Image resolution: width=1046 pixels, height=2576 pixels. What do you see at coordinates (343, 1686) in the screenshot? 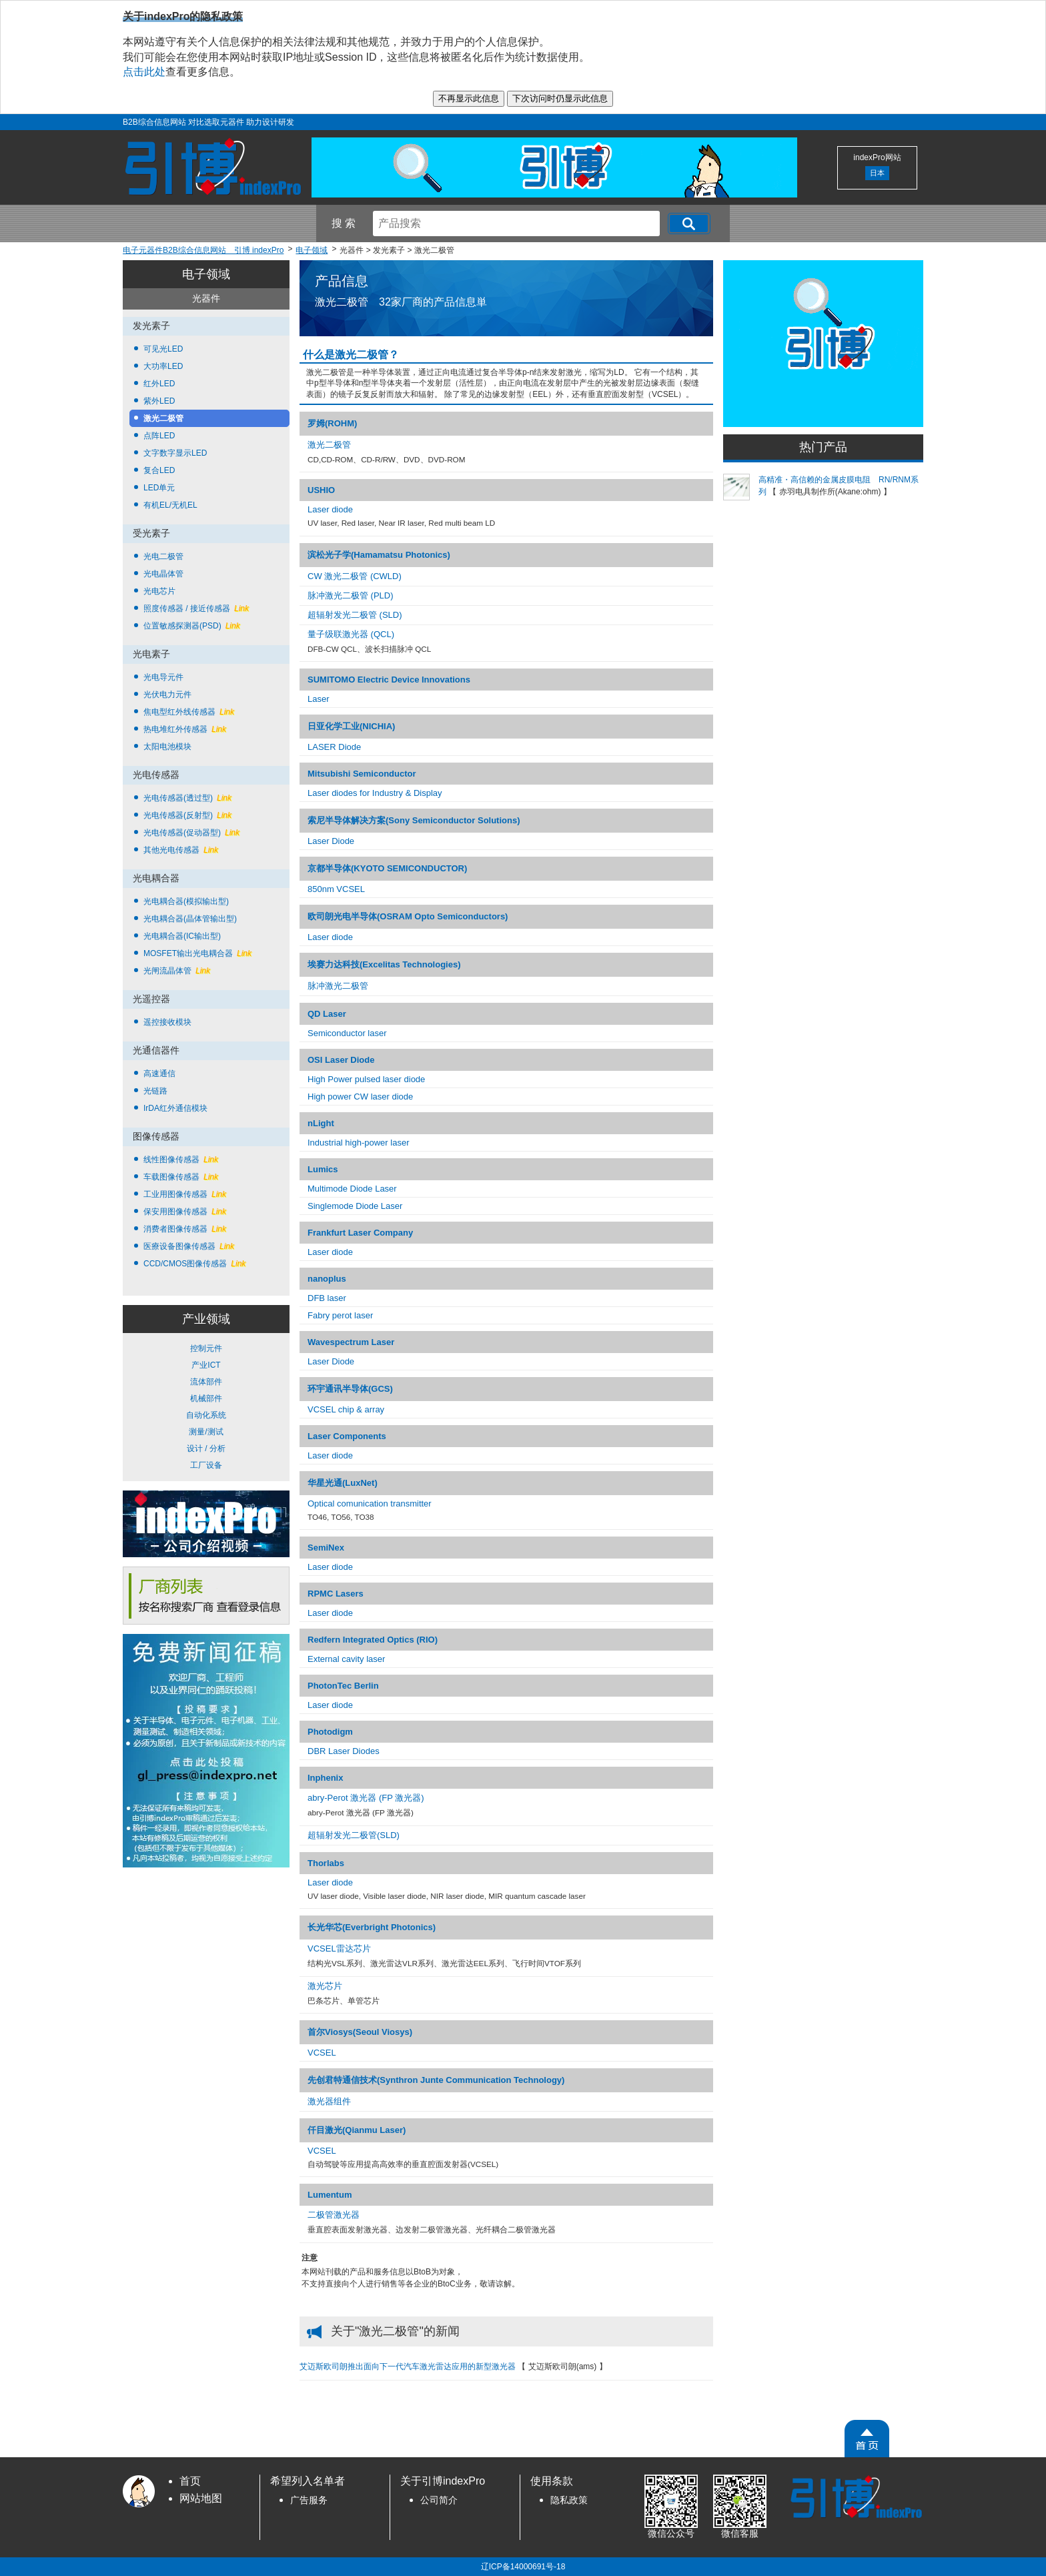
I see `PhotonTec Berlin` at bounding box center [343, 1686].